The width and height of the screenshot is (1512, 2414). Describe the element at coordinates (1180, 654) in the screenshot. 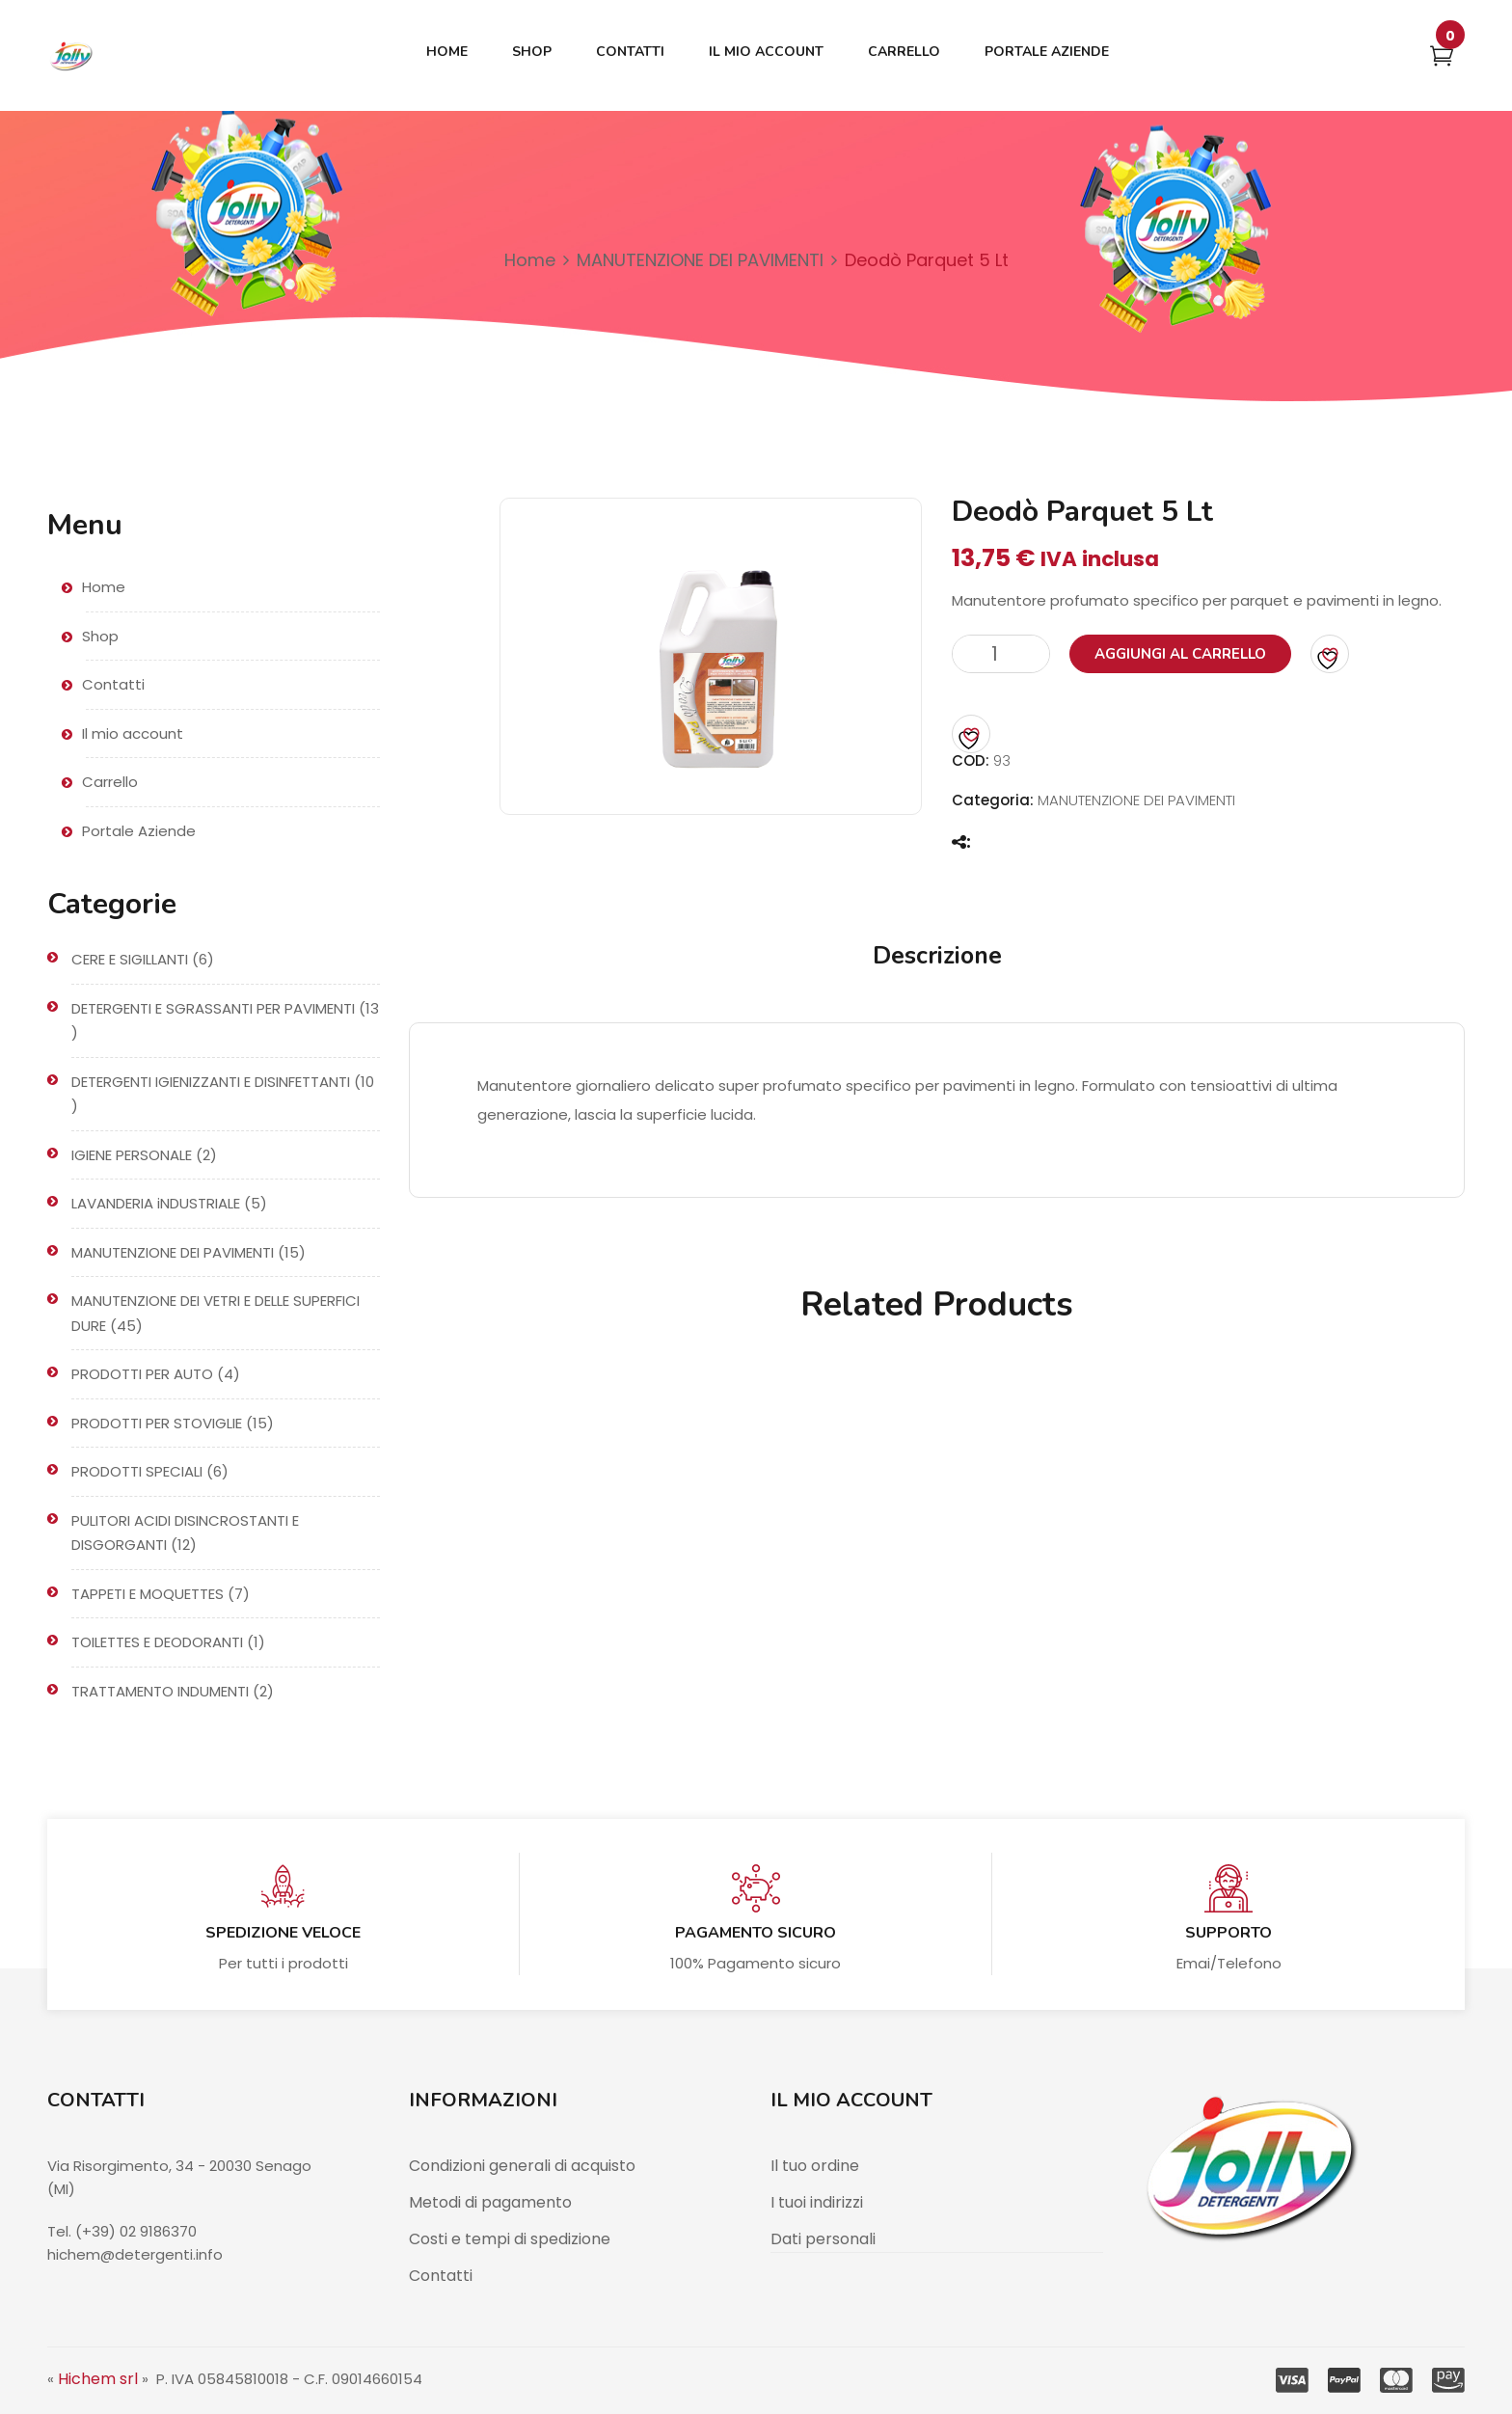

I see `Aggiungi al carrello` at that location.